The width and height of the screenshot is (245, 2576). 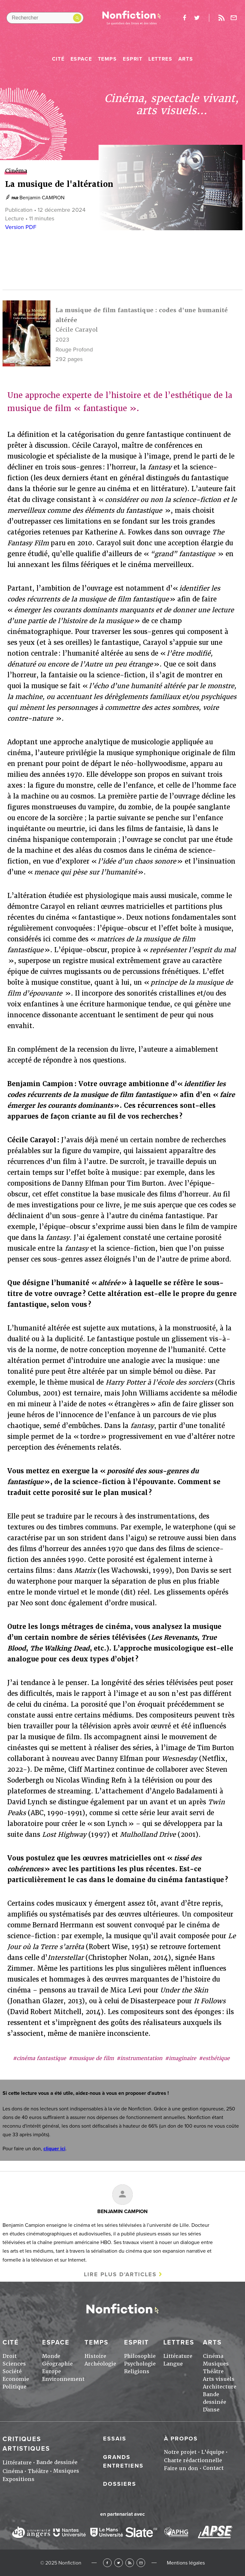 What do you see at coordinates (54, 2148) in the screenshot?
I see `cliquer ici` at bounding box center [54, 2148].